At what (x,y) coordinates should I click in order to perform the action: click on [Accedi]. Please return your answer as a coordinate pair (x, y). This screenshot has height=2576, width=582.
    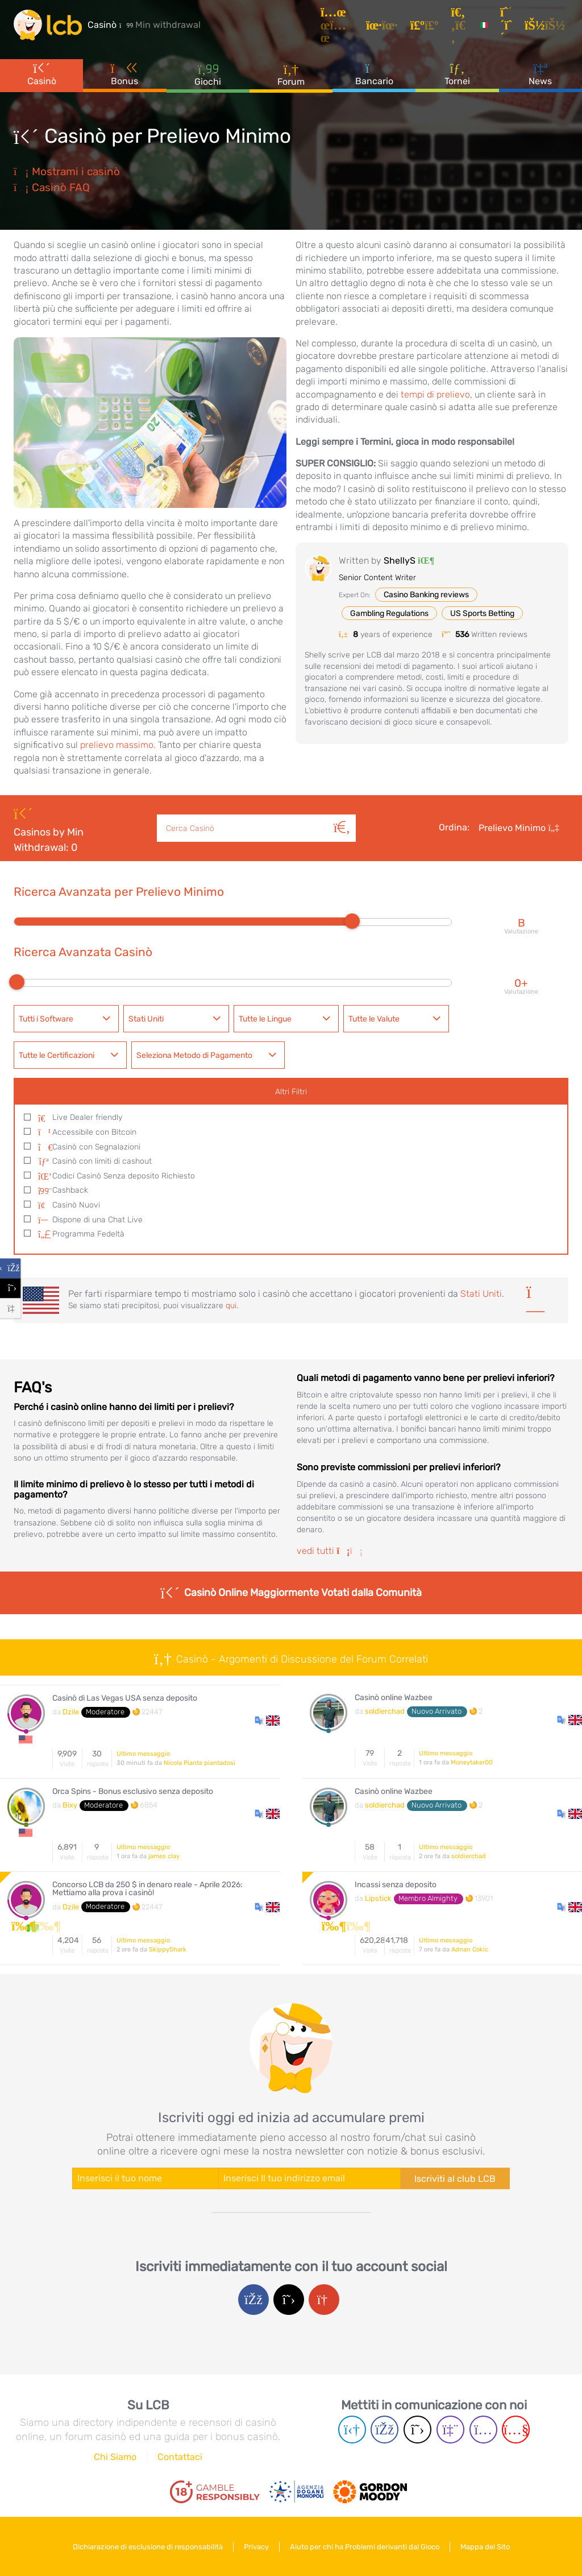
    Looking at the image, I should click on (546, 25).